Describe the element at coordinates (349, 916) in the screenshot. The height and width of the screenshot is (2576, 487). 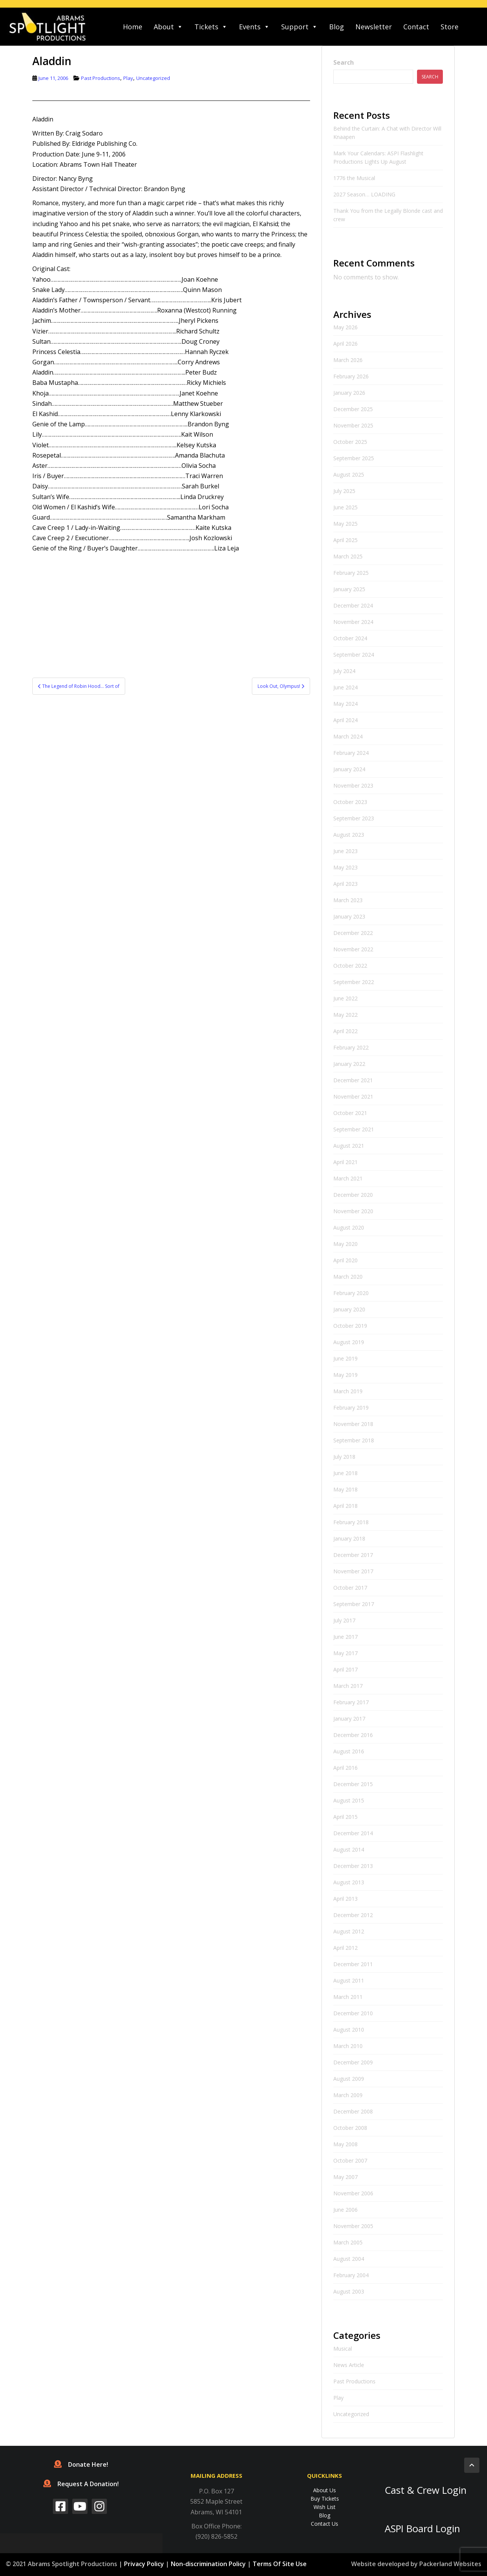
I see `January 2023` at that location.